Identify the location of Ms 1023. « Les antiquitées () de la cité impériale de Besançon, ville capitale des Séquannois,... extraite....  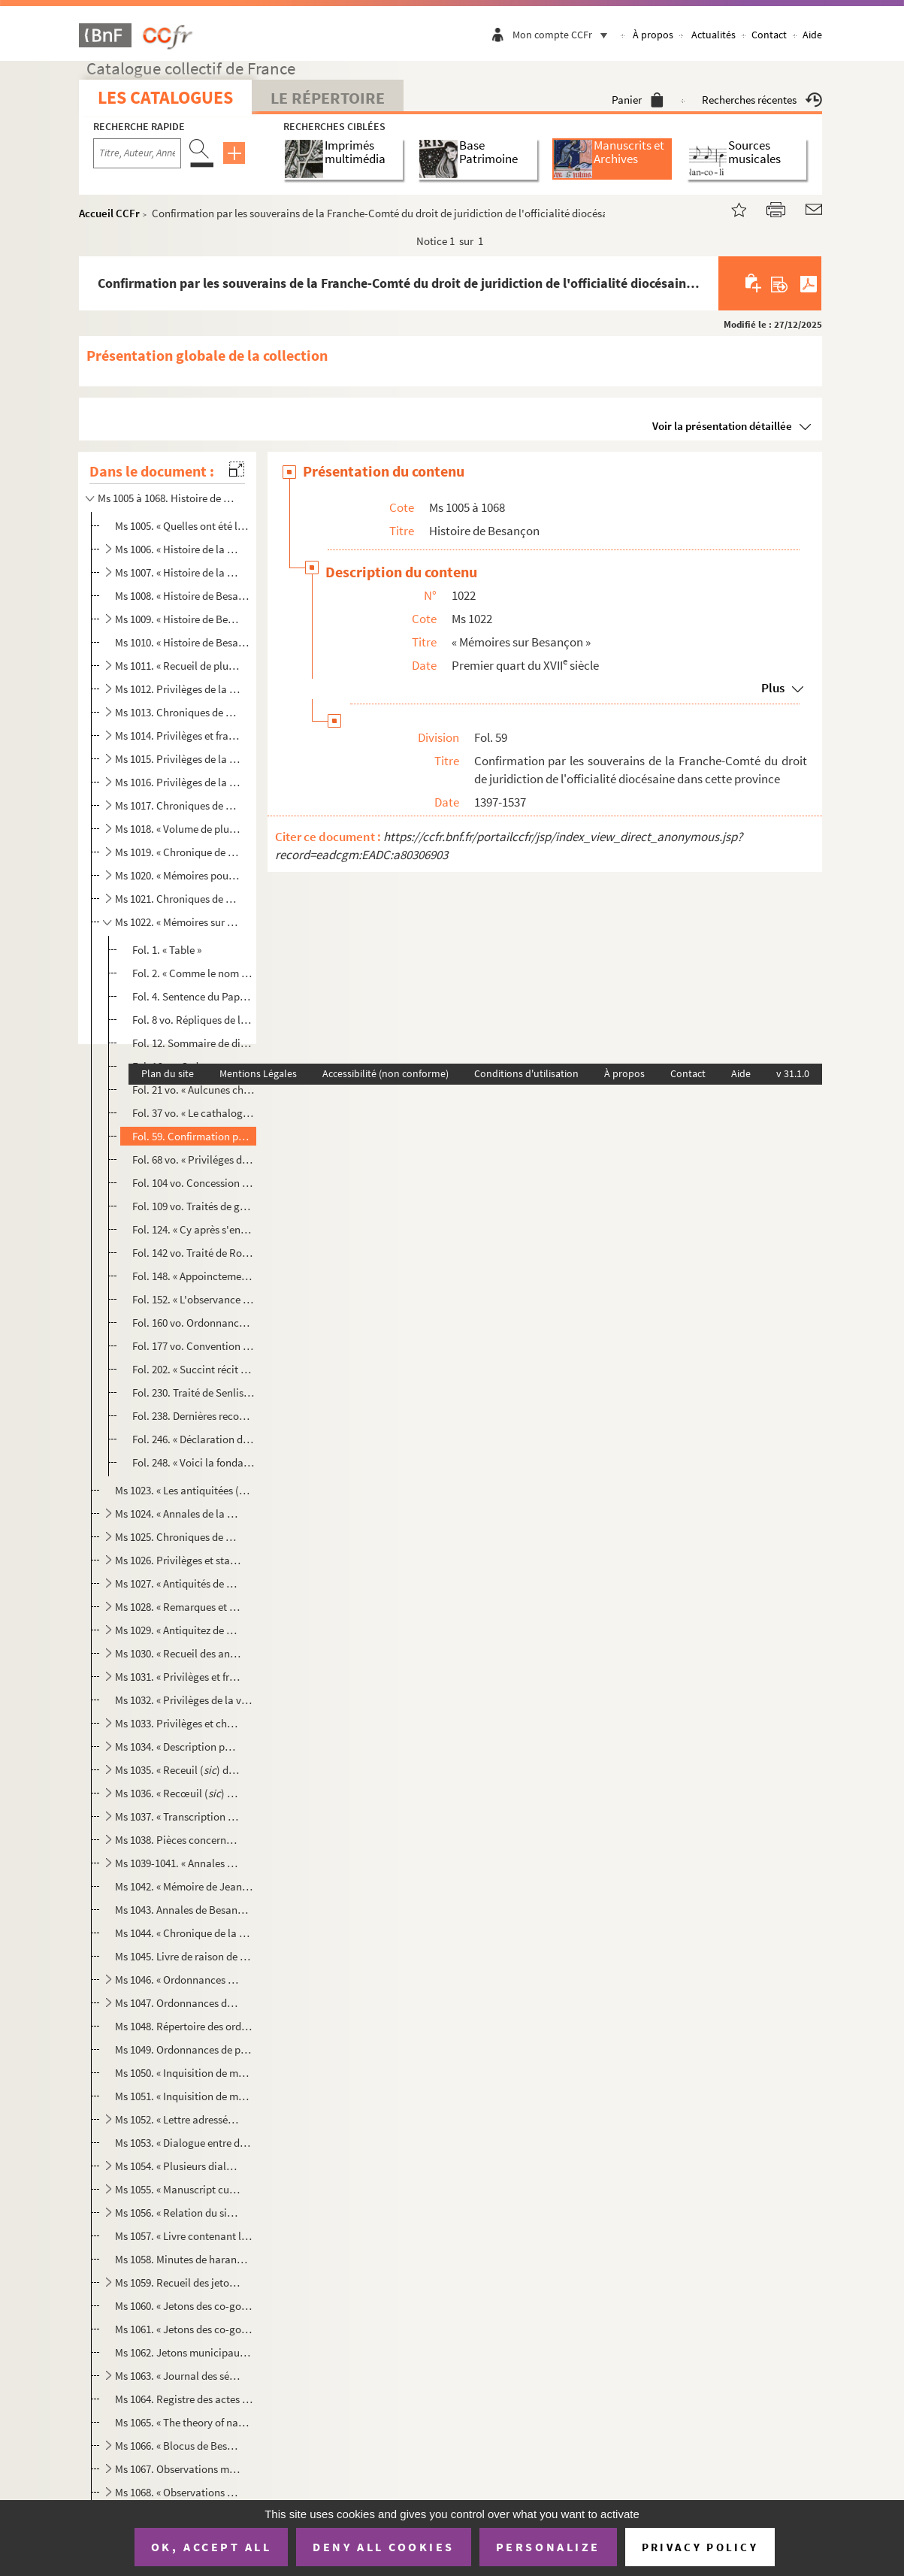
(184, 1490).